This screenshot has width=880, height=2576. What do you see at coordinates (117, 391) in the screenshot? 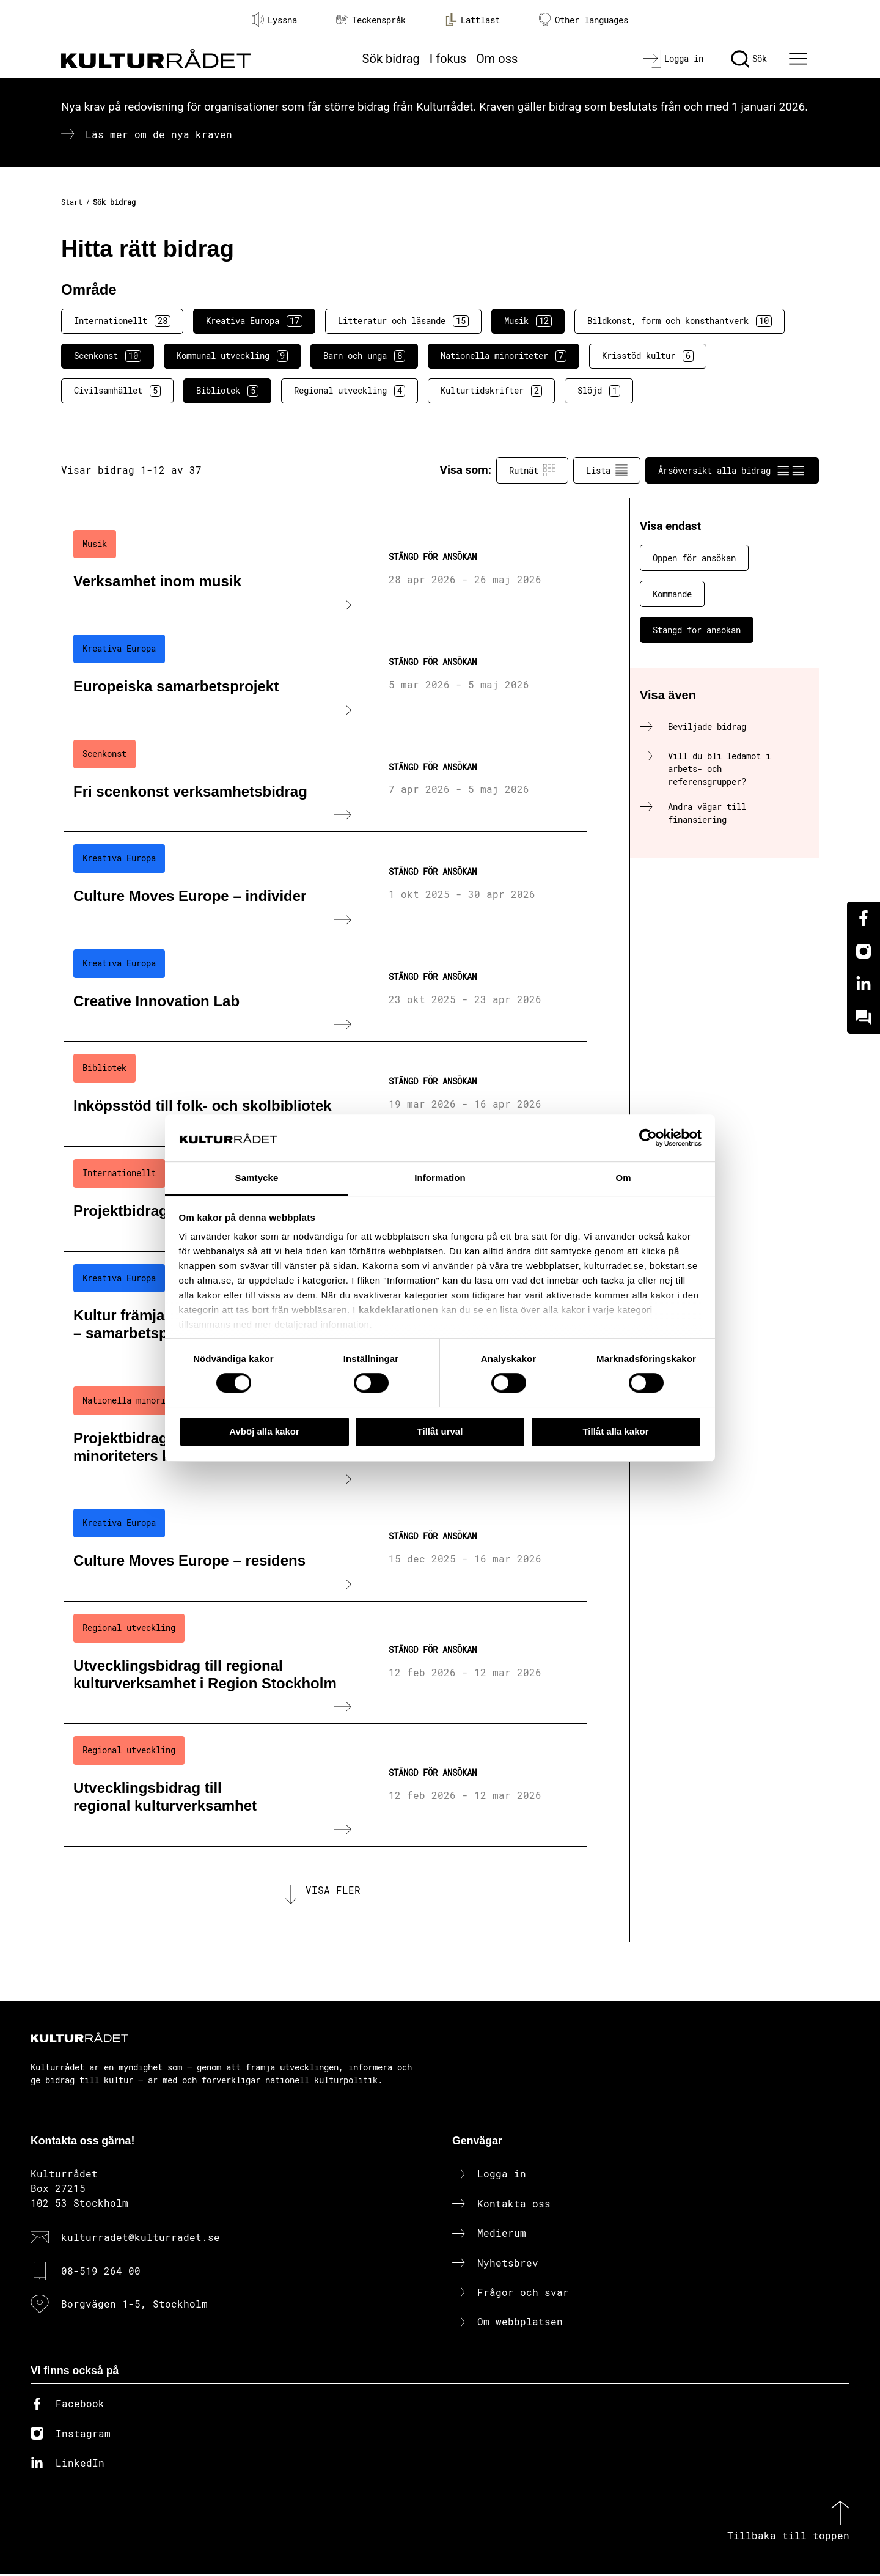
I see `Civilsamhället` at bounding box center [117, 391].